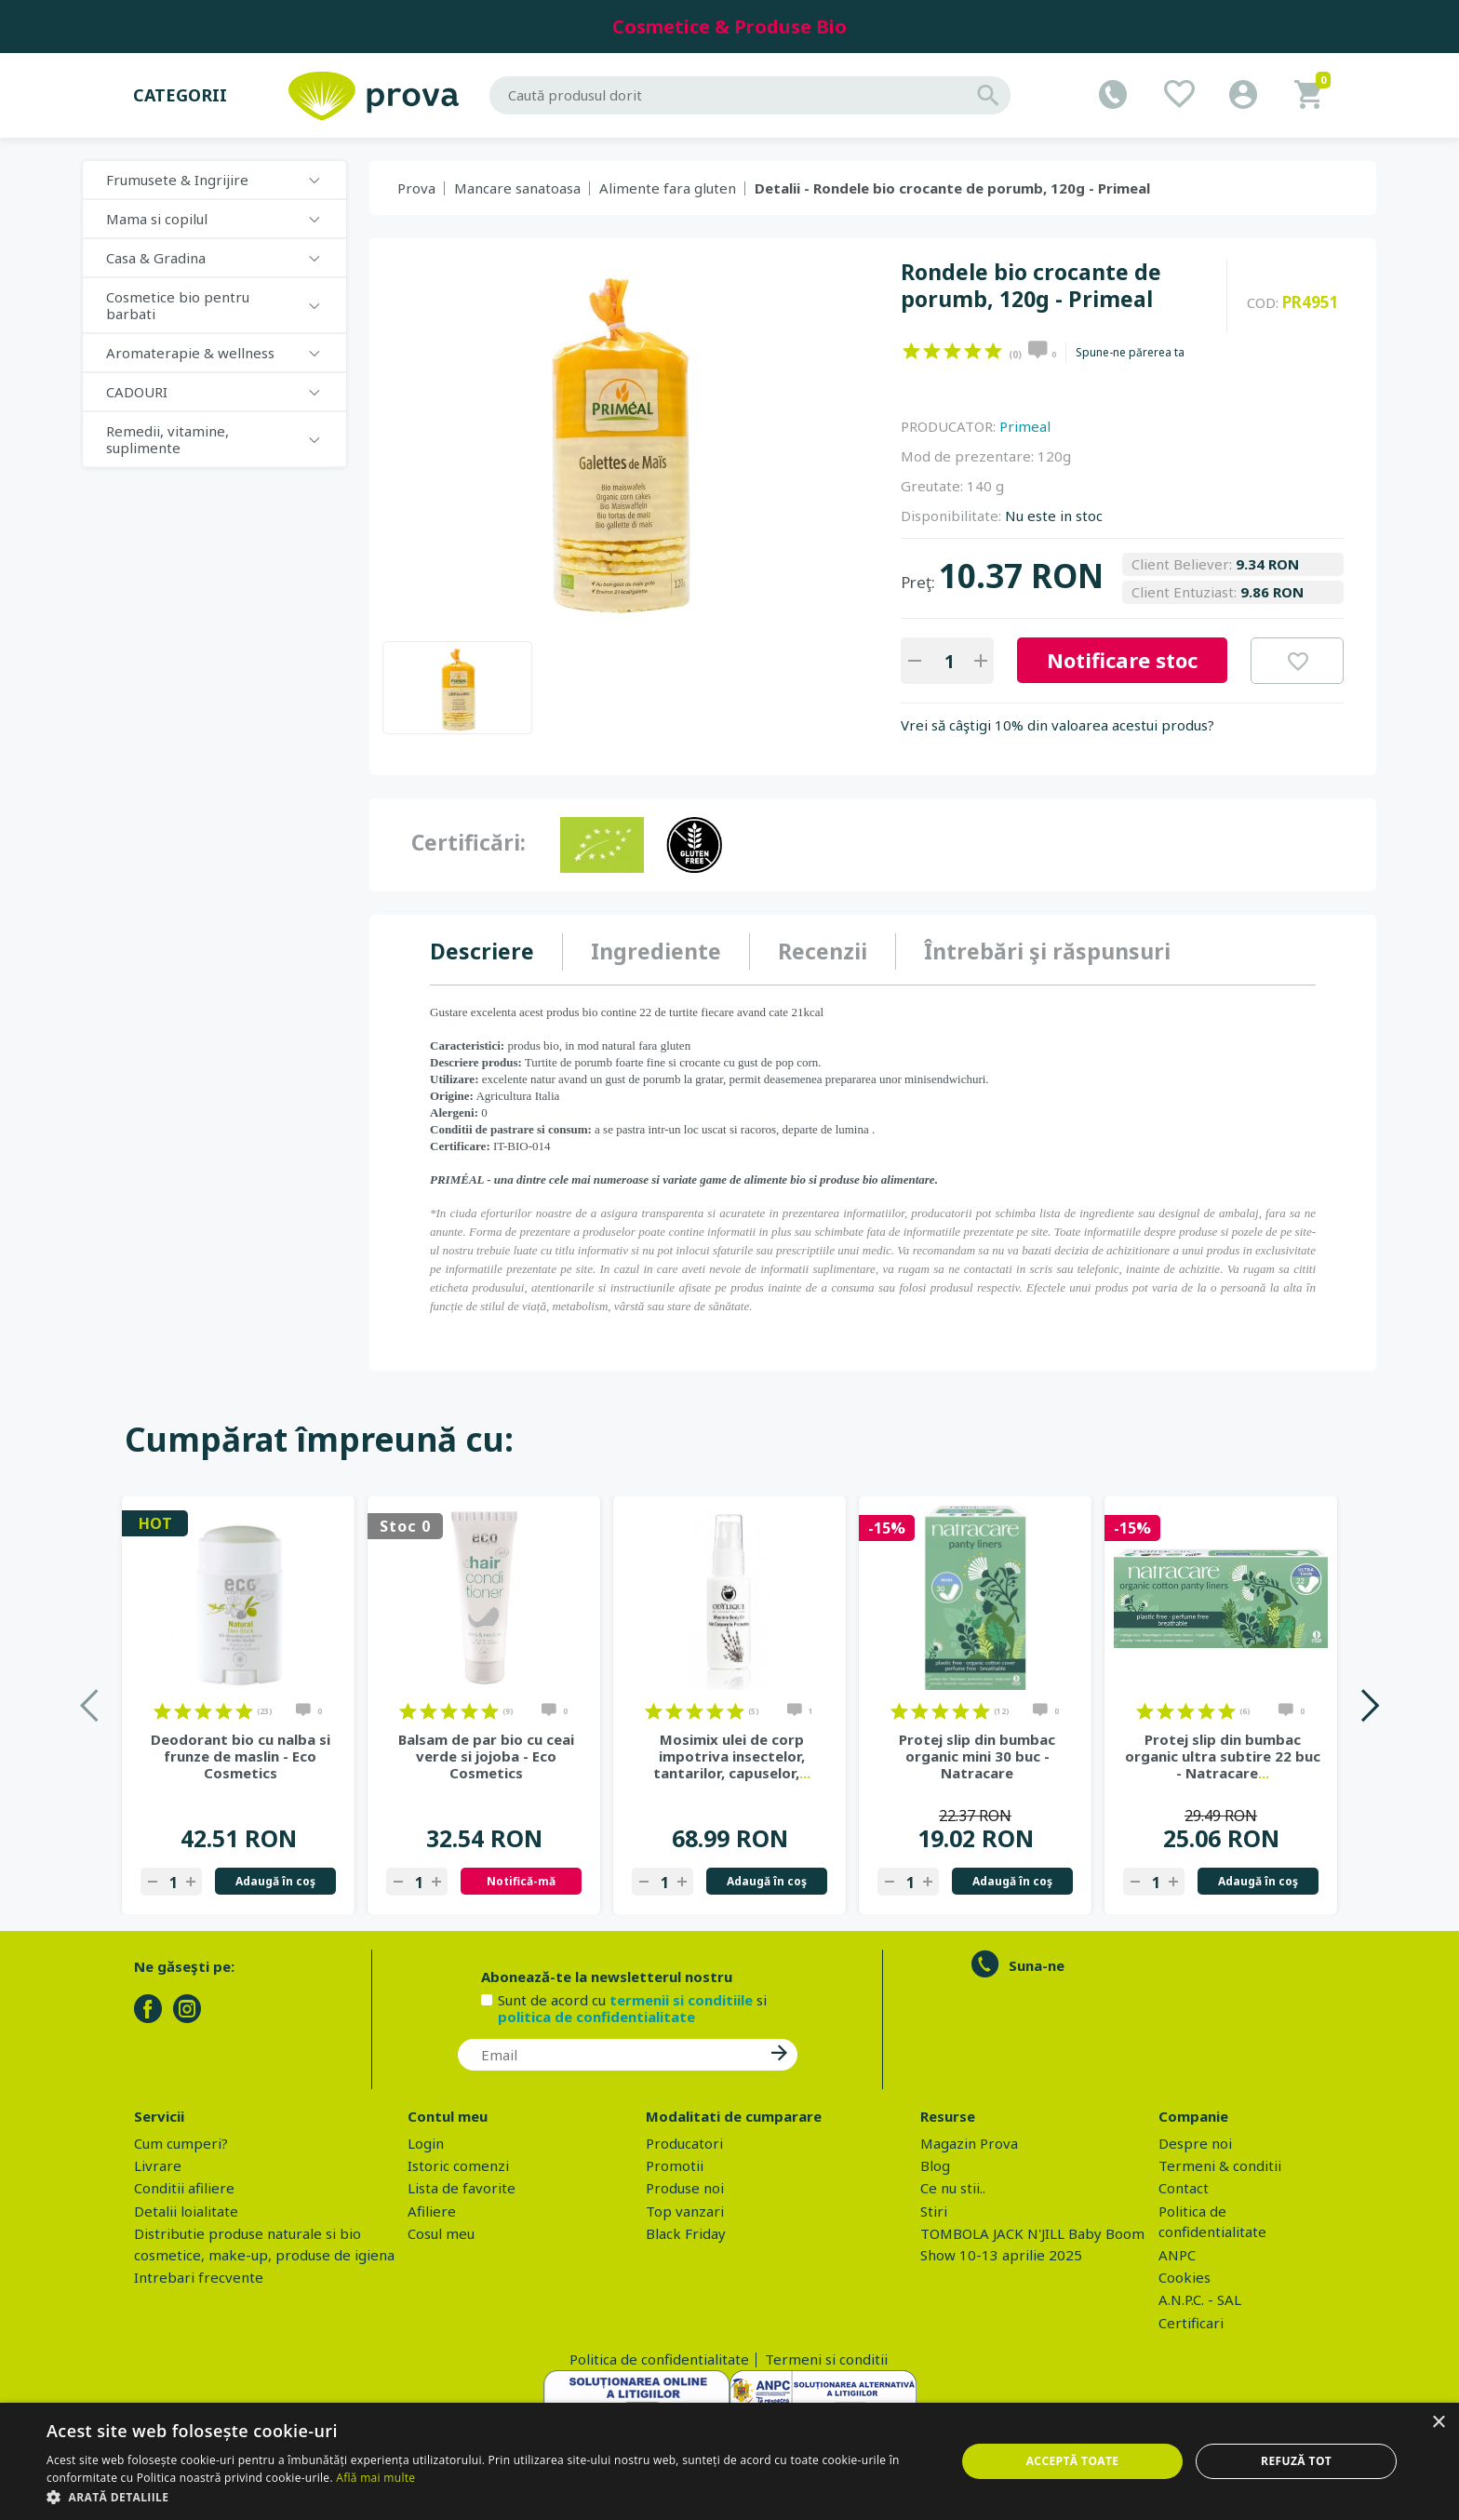 This screenshot has width=1459, height=2520. I want to click on ANPC, so click(1177, 2254).